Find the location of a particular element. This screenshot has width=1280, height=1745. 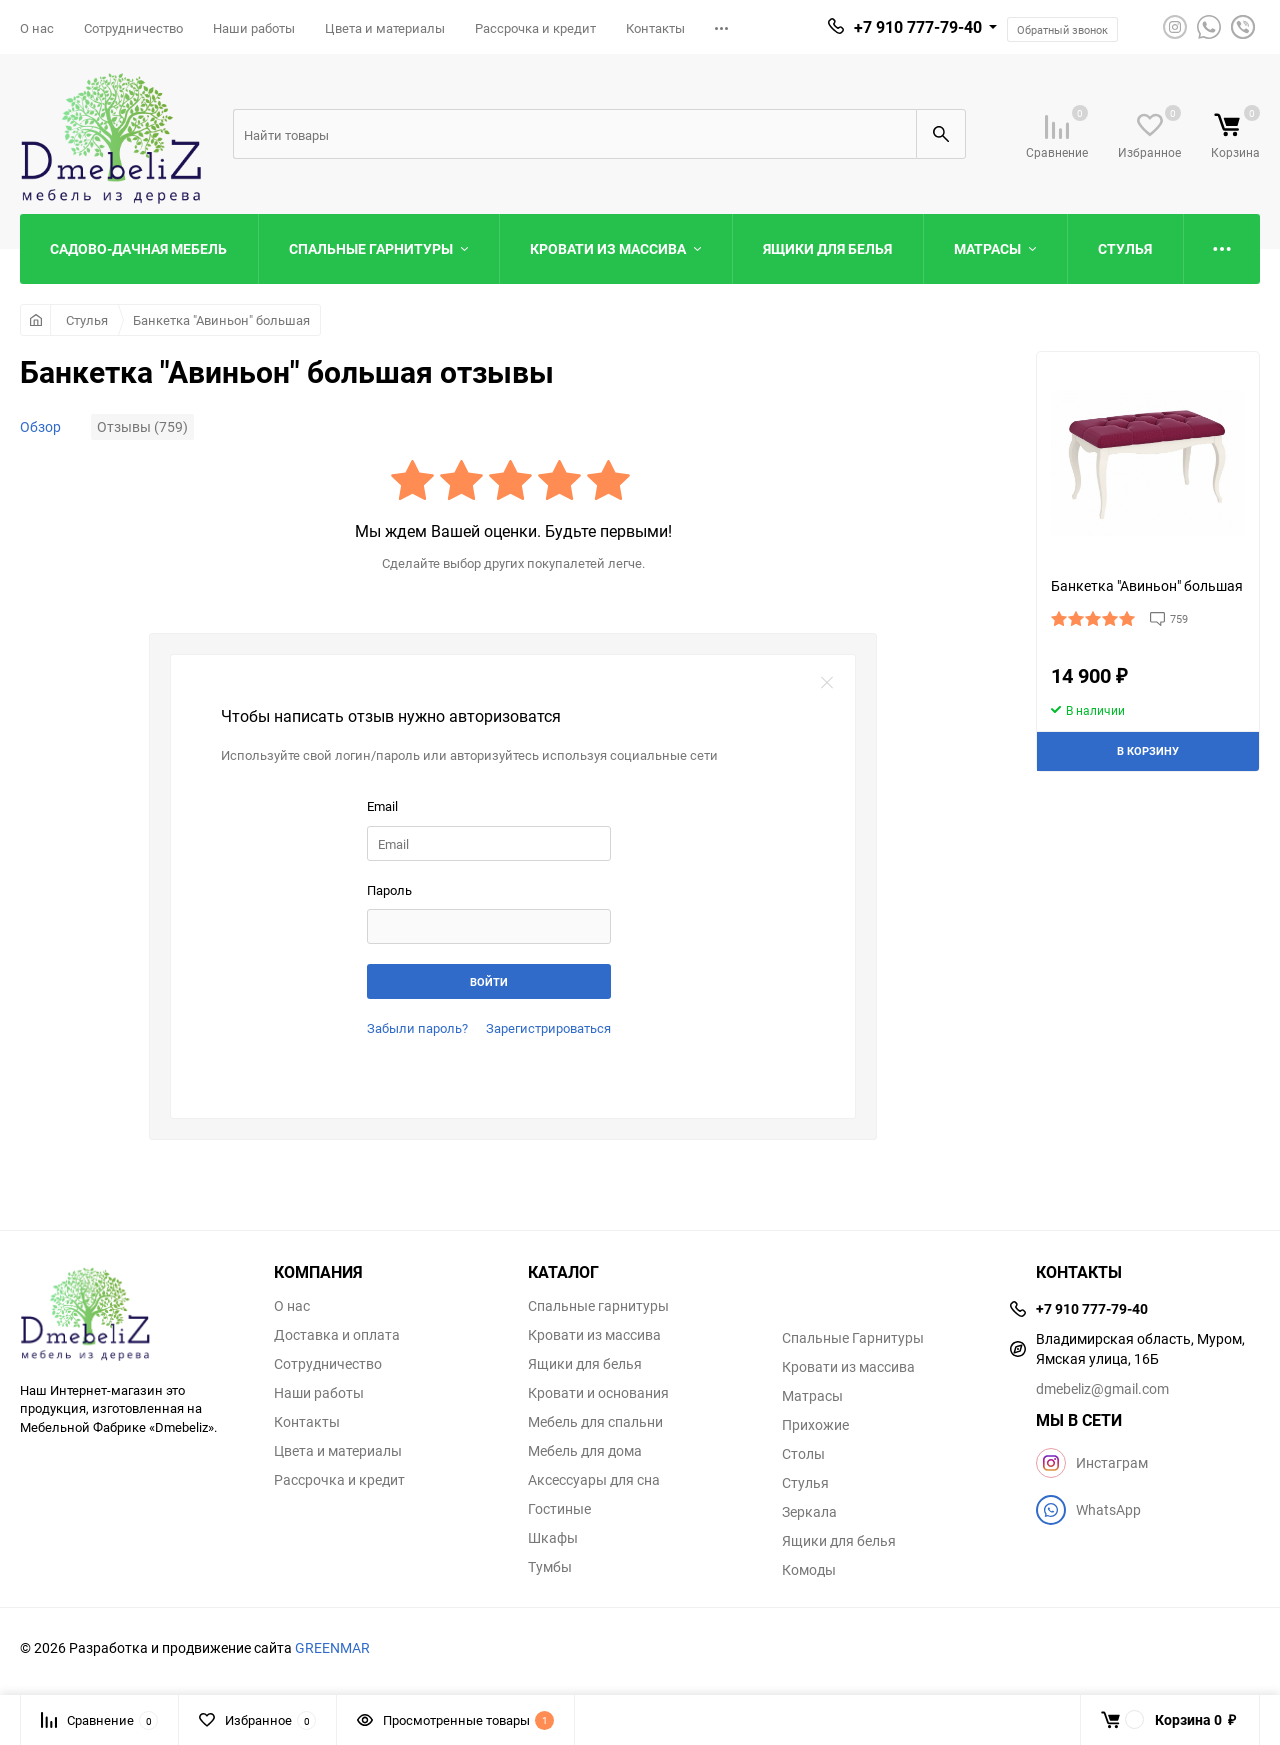

Зарегистрироваться is located at coordinates (548, 1028).